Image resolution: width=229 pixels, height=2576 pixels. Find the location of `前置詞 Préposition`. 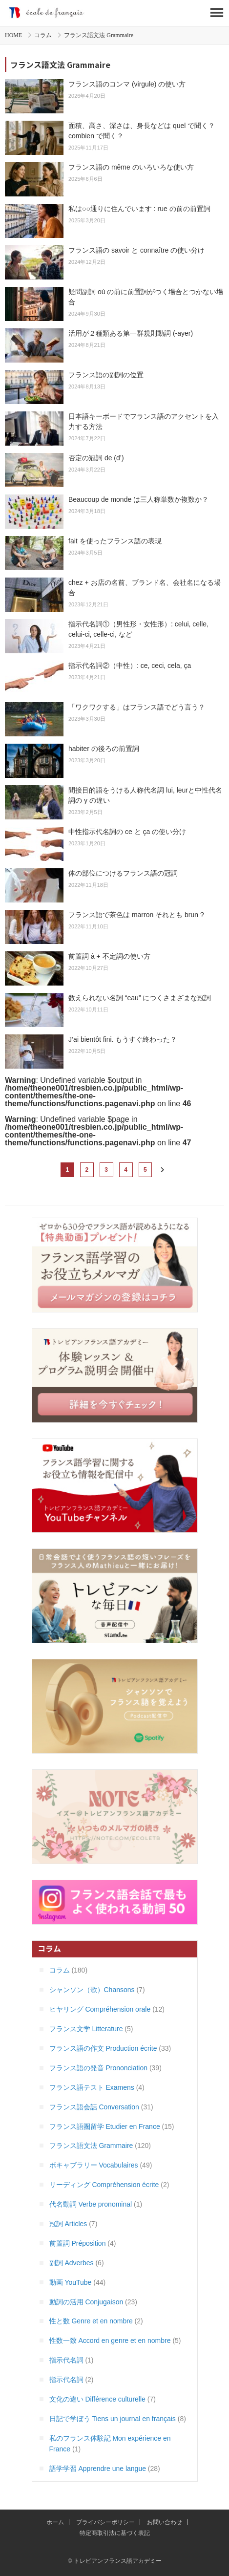

前置詞 Préposition is located at coordinates (77, 2243).